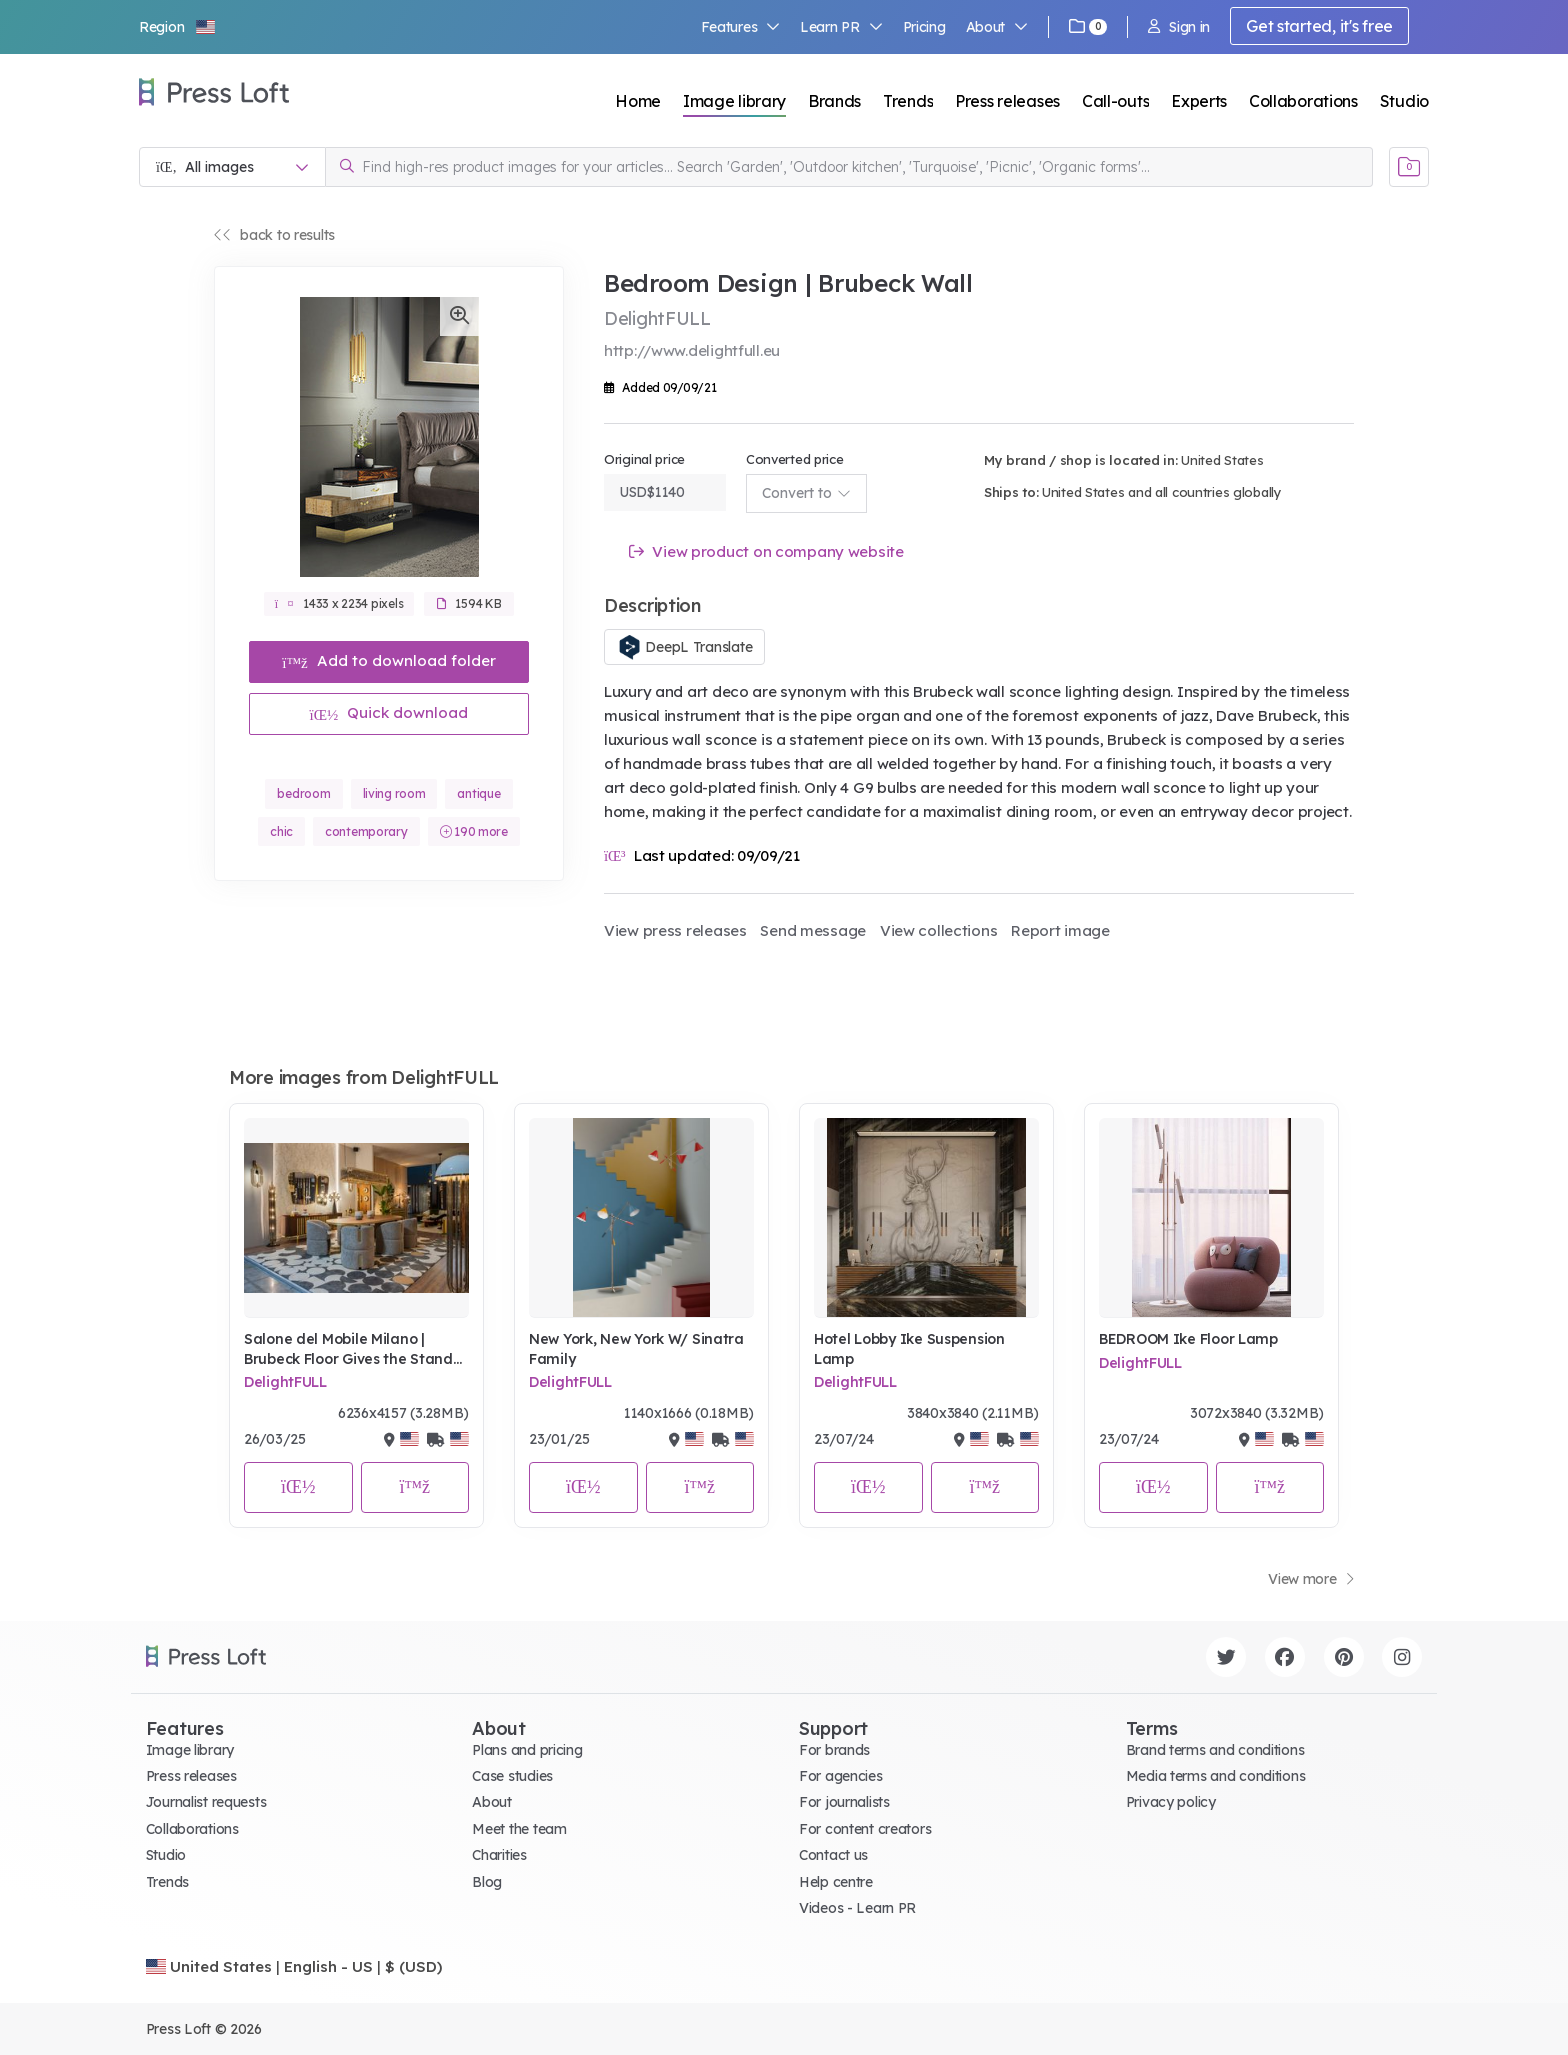  Describe the element at coordinates (527, 1750) in the screenshot. I see `Plans and pricing` at that location.